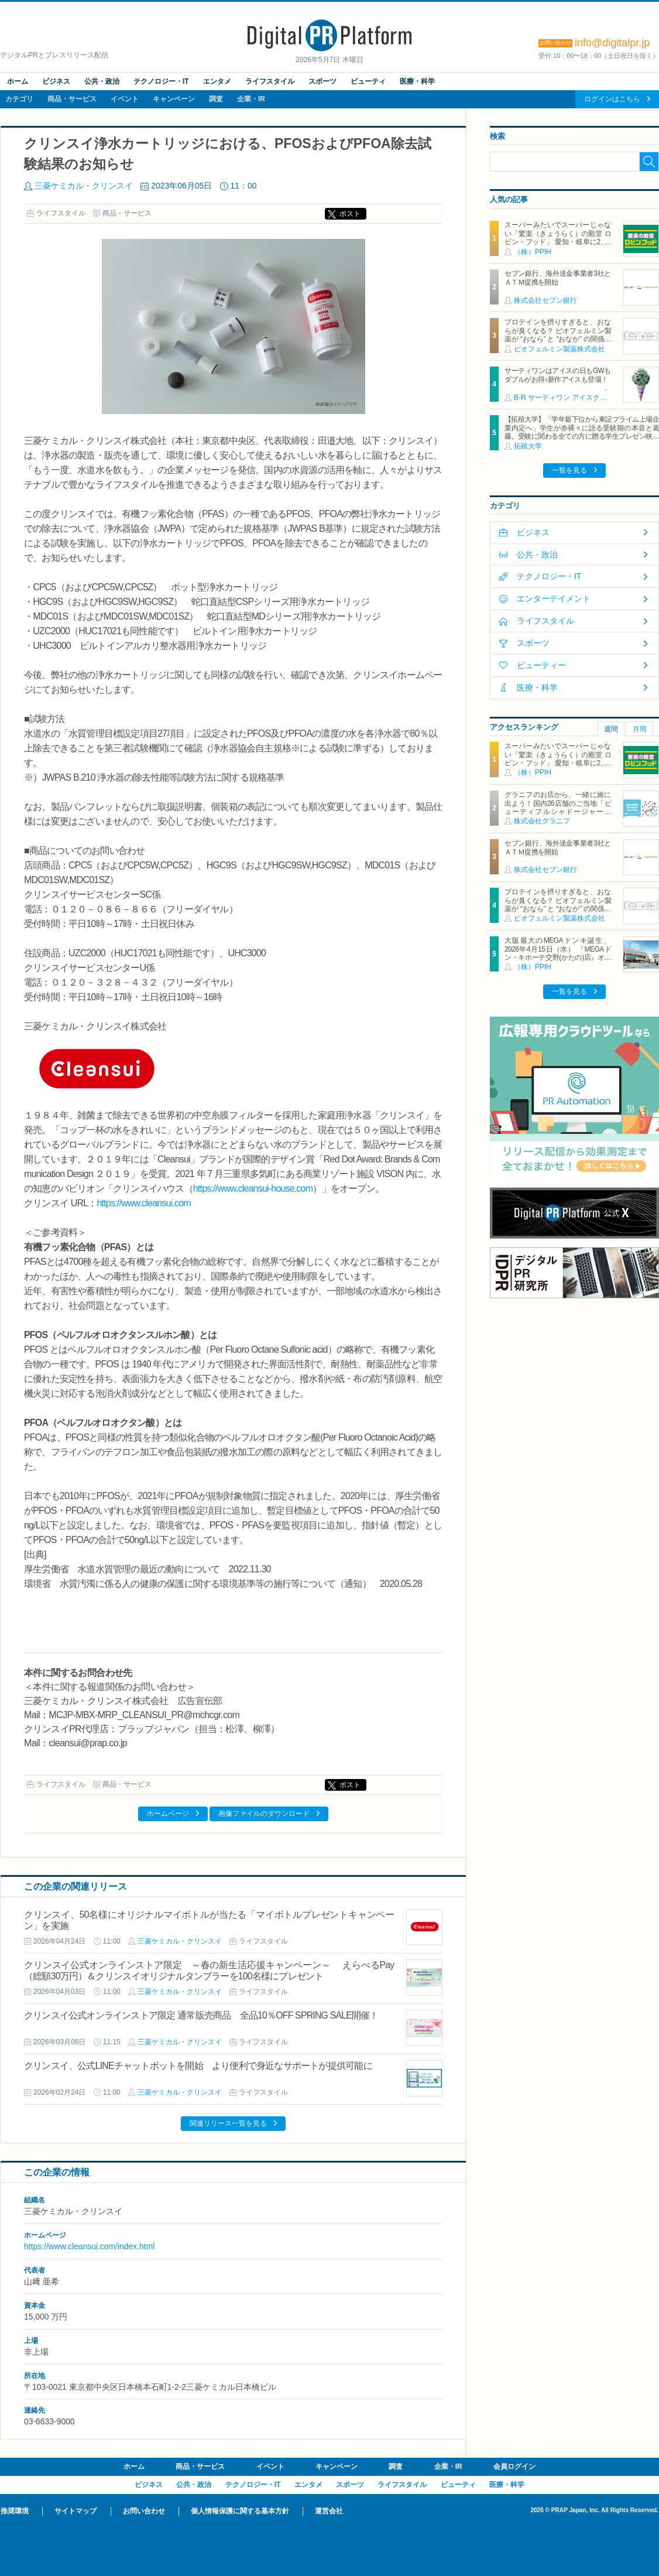 Image resolution: width=659 pixels, height=2576 pixels. I want to click on 公共・政治, so click(101, 81).